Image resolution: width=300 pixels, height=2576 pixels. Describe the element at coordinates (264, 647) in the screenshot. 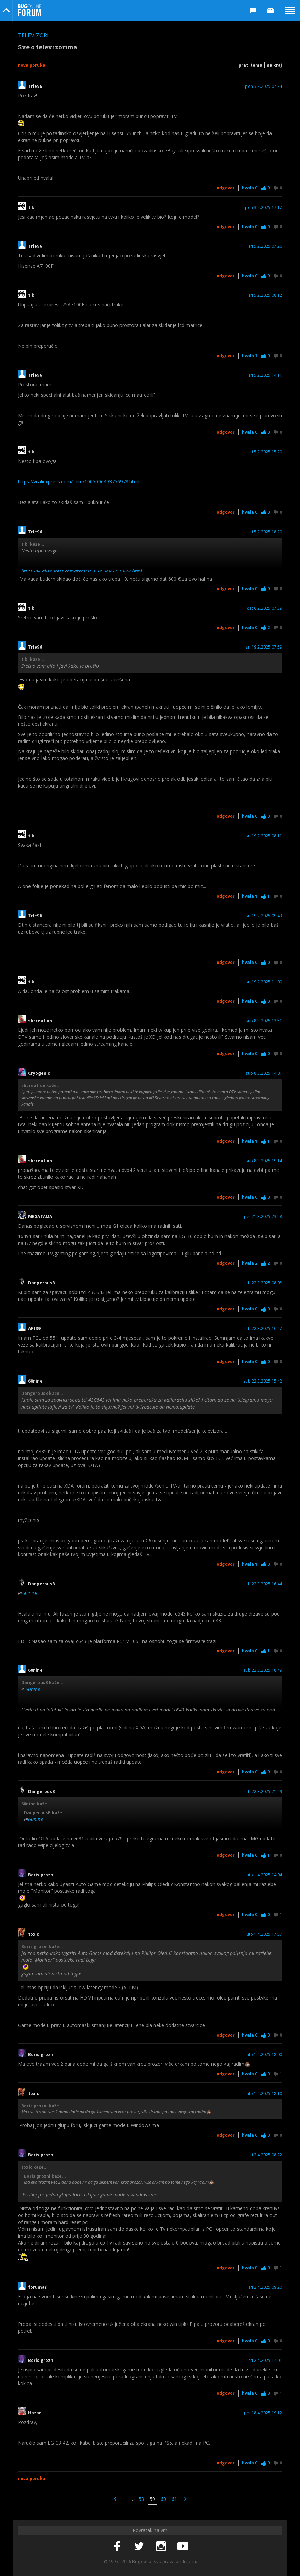

I see `sri 19.2.2025 07:59` at that location.